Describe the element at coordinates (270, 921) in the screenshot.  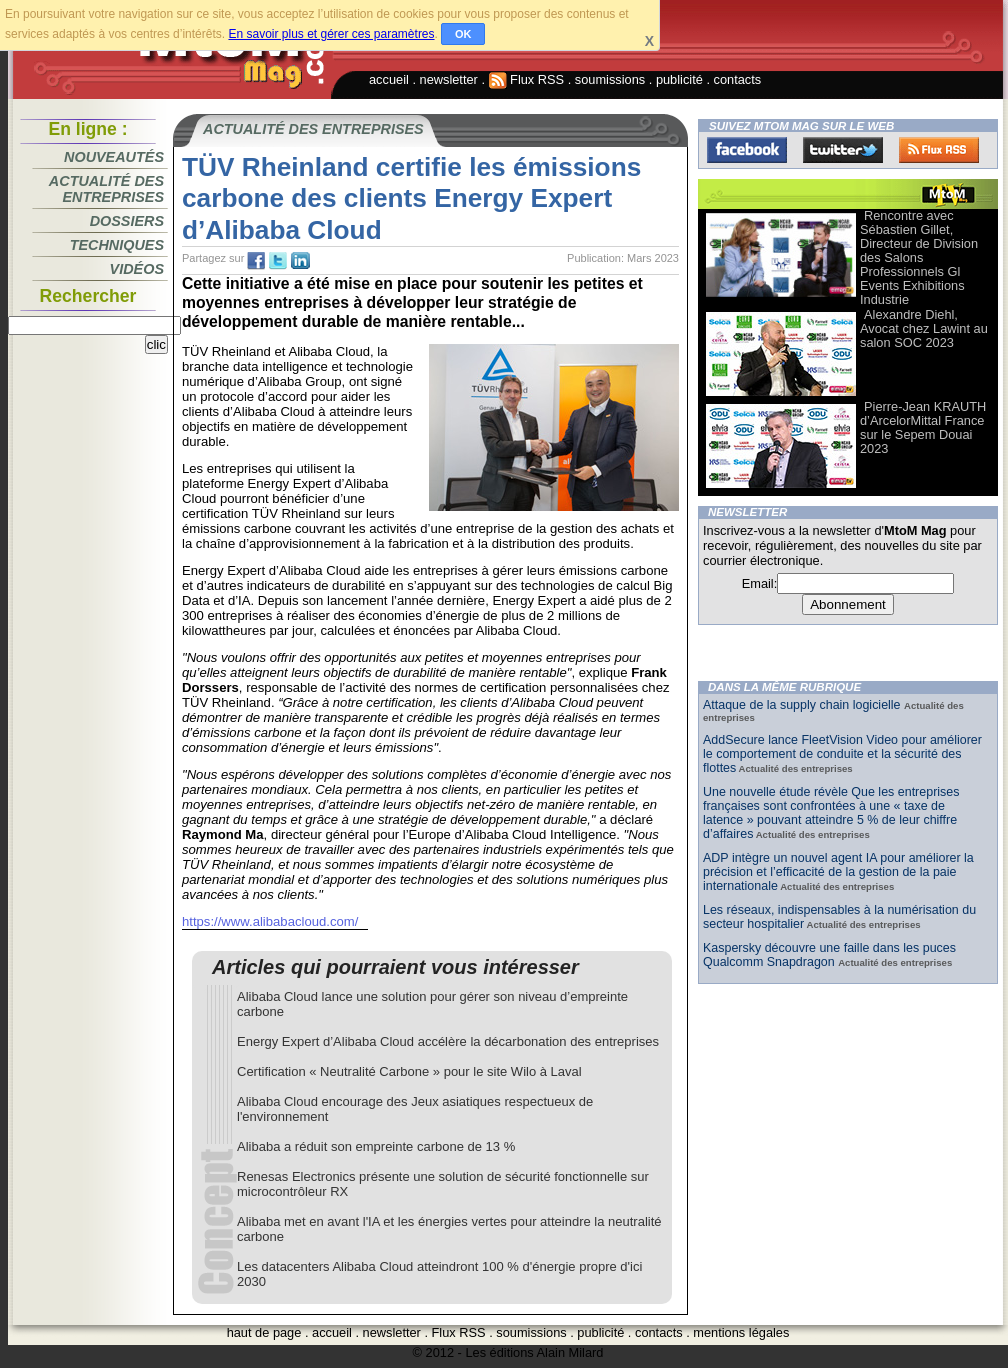
I see `https://www.alibabacloud.com/` at that location.